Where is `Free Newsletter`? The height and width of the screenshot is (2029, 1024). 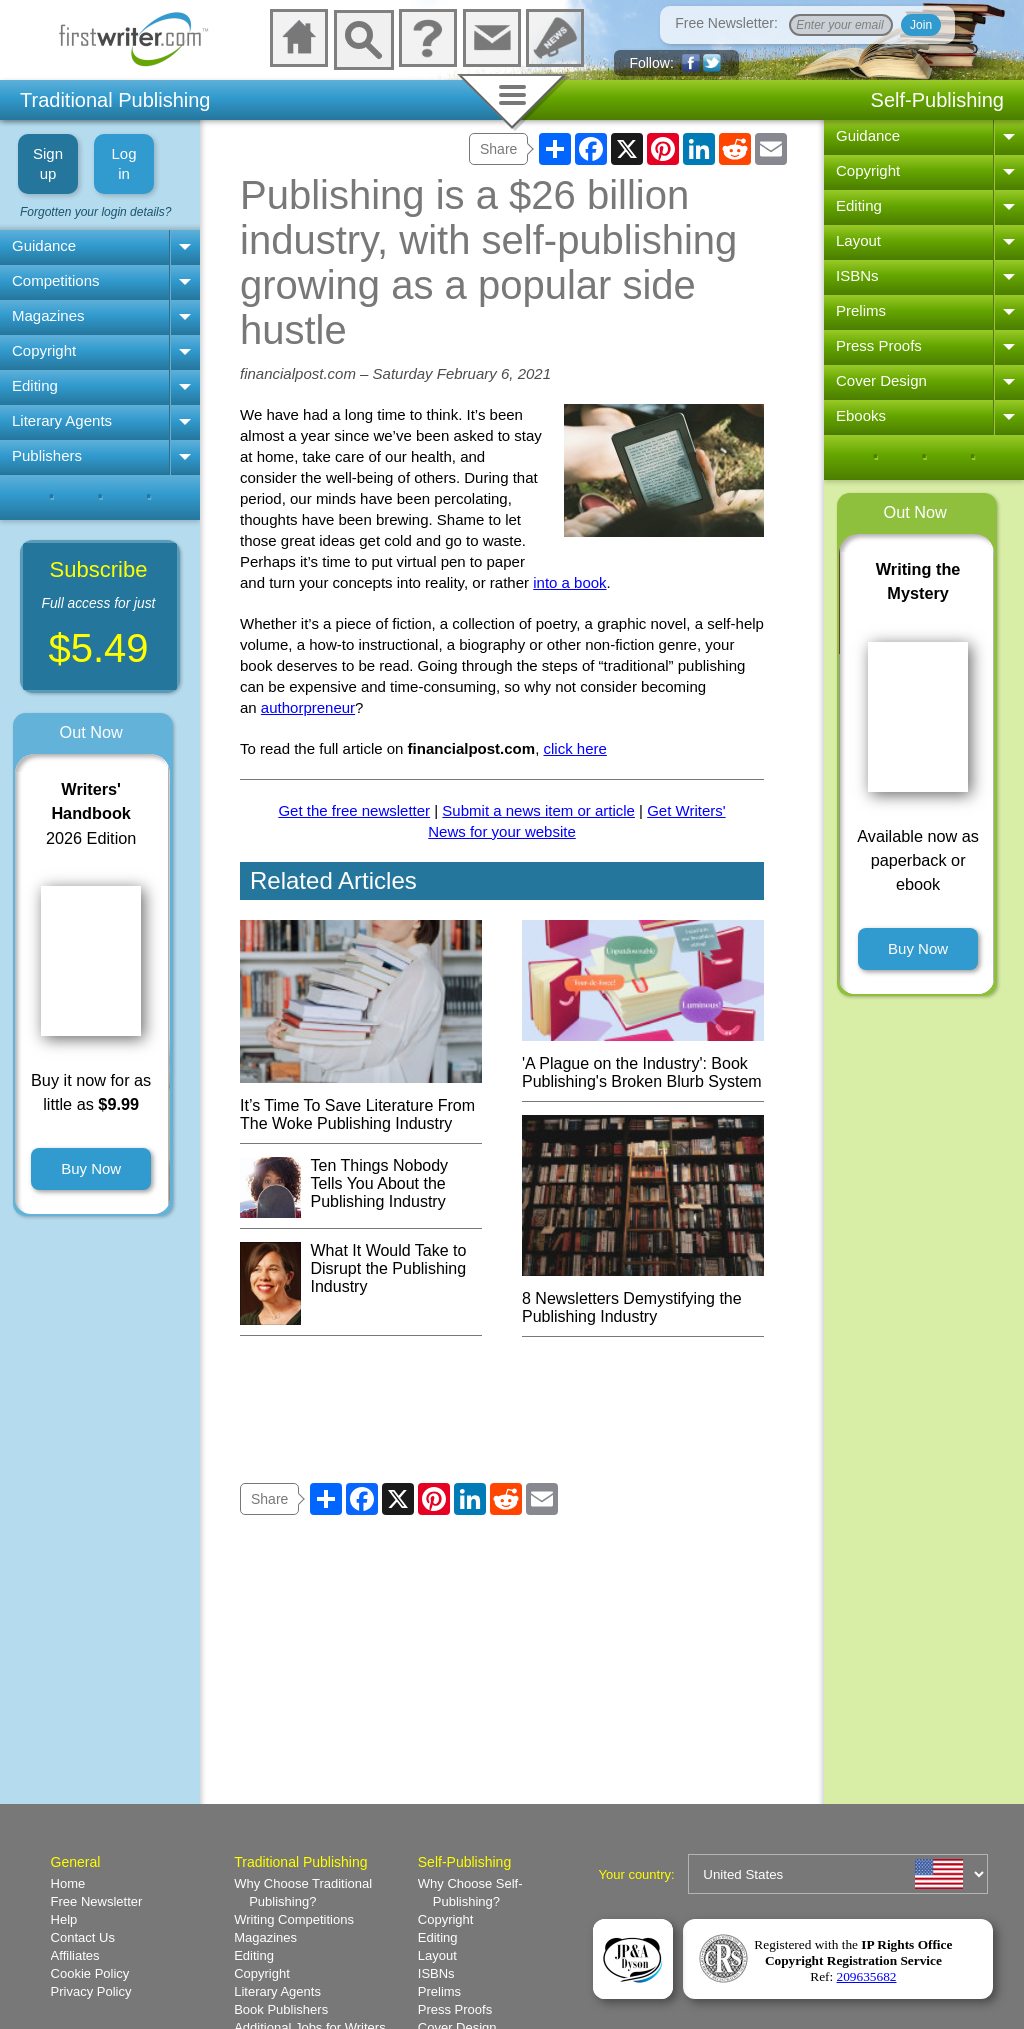
Free Newsletter is located at coordinates (97, 1901).